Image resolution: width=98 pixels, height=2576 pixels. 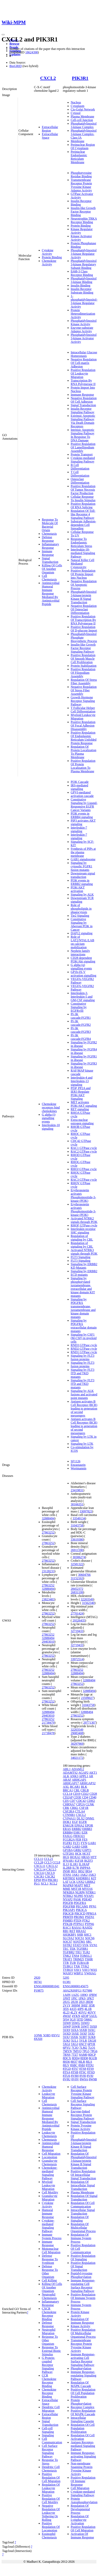 What do you see at coordinates (84, 1394) in the screenshot?
I see `Signaling by ALK fusions and activated point mutants` at bounding box center [84, 1394].